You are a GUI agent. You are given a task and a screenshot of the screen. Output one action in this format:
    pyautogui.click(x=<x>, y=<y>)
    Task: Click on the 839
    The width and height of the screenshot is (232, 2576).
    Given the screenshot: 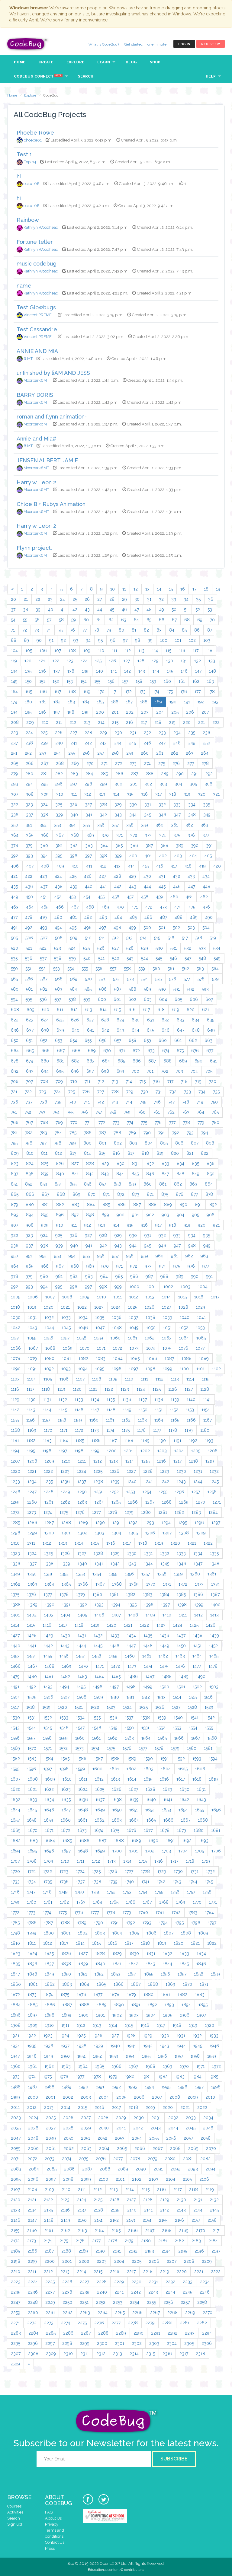 What is the action you would take?
    pyautogui.click(x=45, y=1173)
    